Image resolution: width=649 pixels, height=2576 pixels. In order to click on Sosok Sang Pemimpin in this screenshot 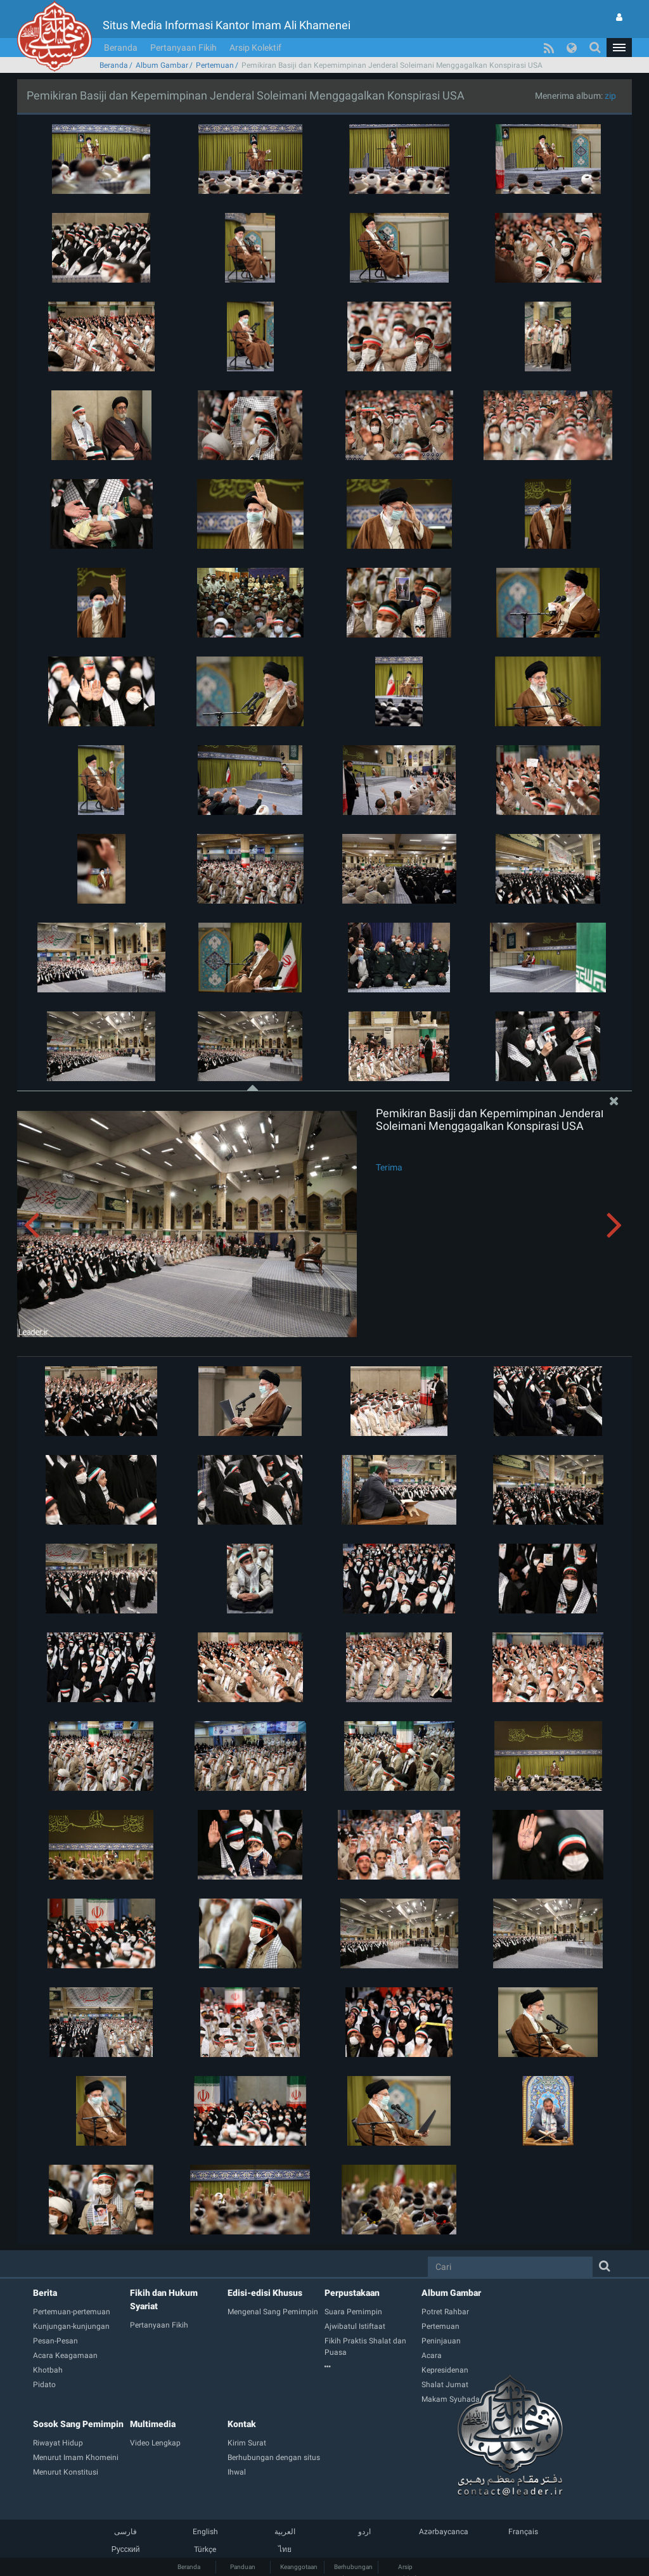, I will do `click(78, 2424)`.